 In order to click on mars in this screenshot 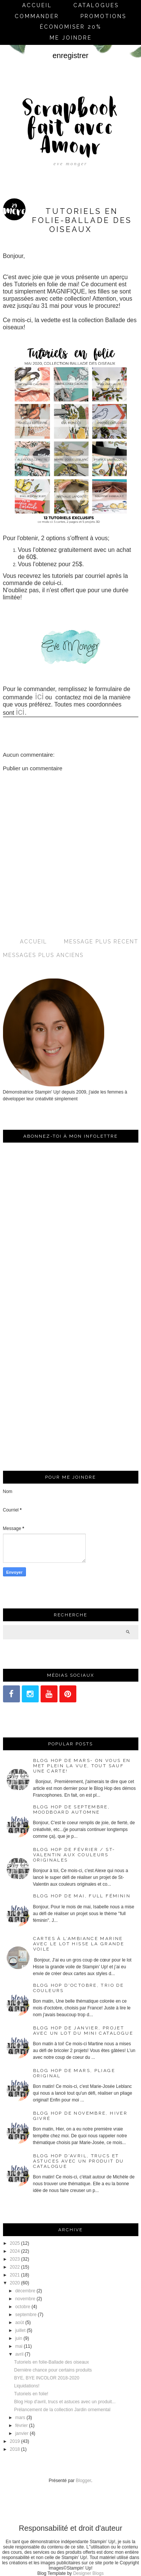, I will do `click(20, 2417)`.